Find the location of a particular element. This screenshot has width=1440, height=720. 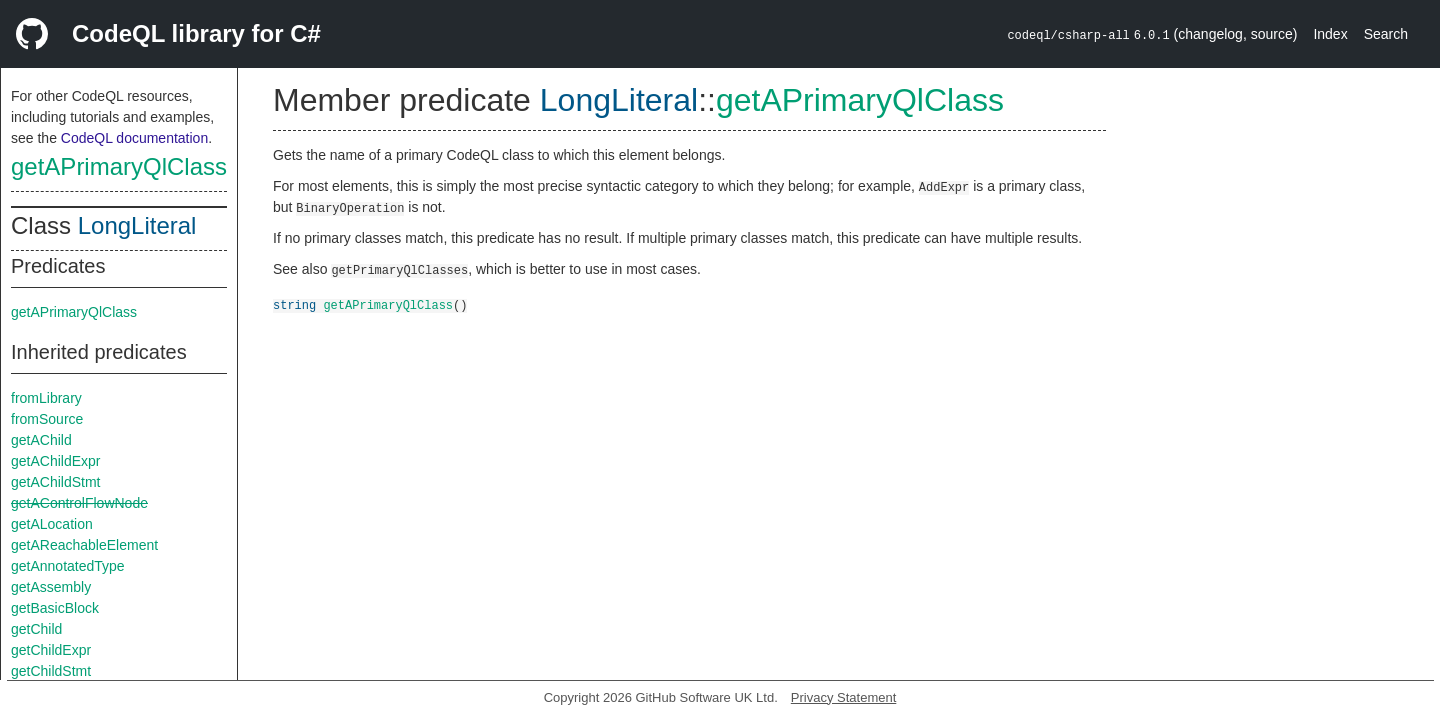

Privacy Statement is located at coordinates (844, 697).